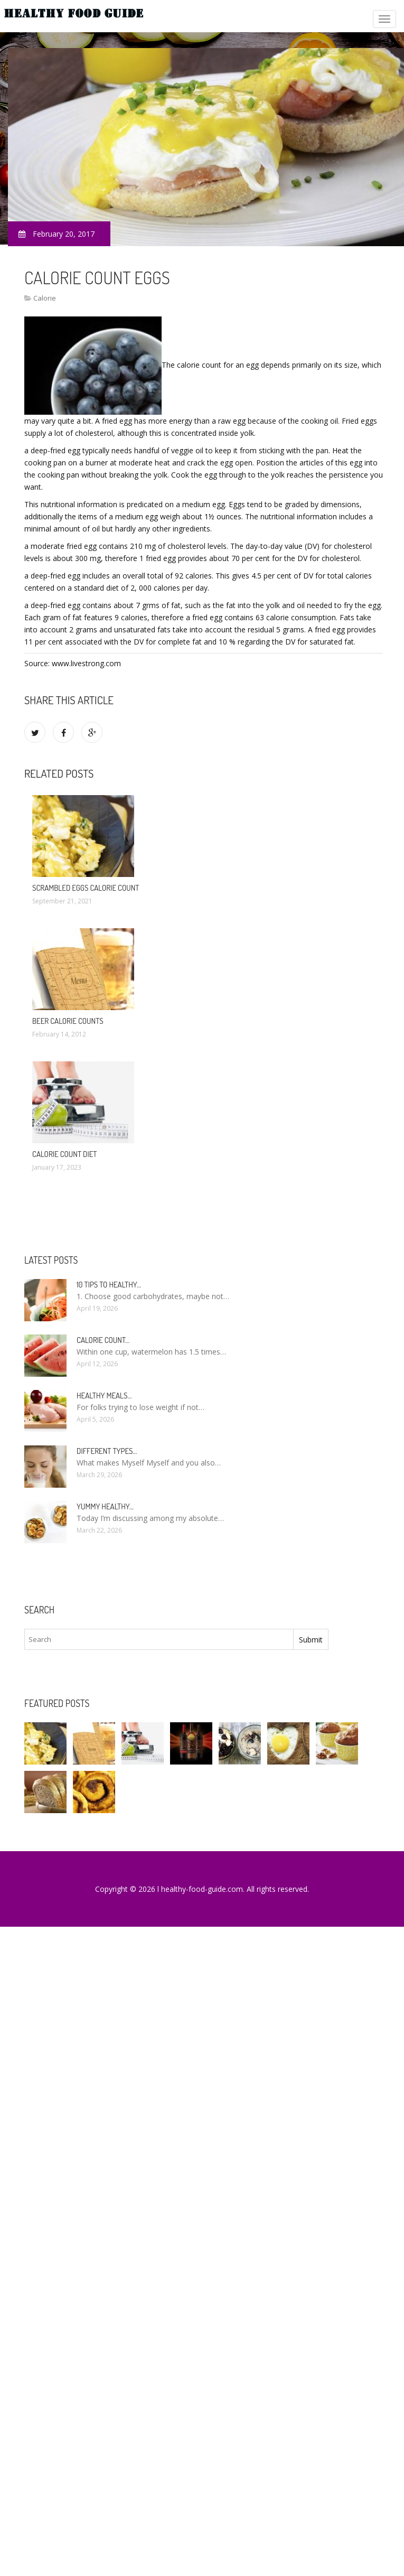  I want to click on Scrambled eggs calorie count, so click(85, 888).